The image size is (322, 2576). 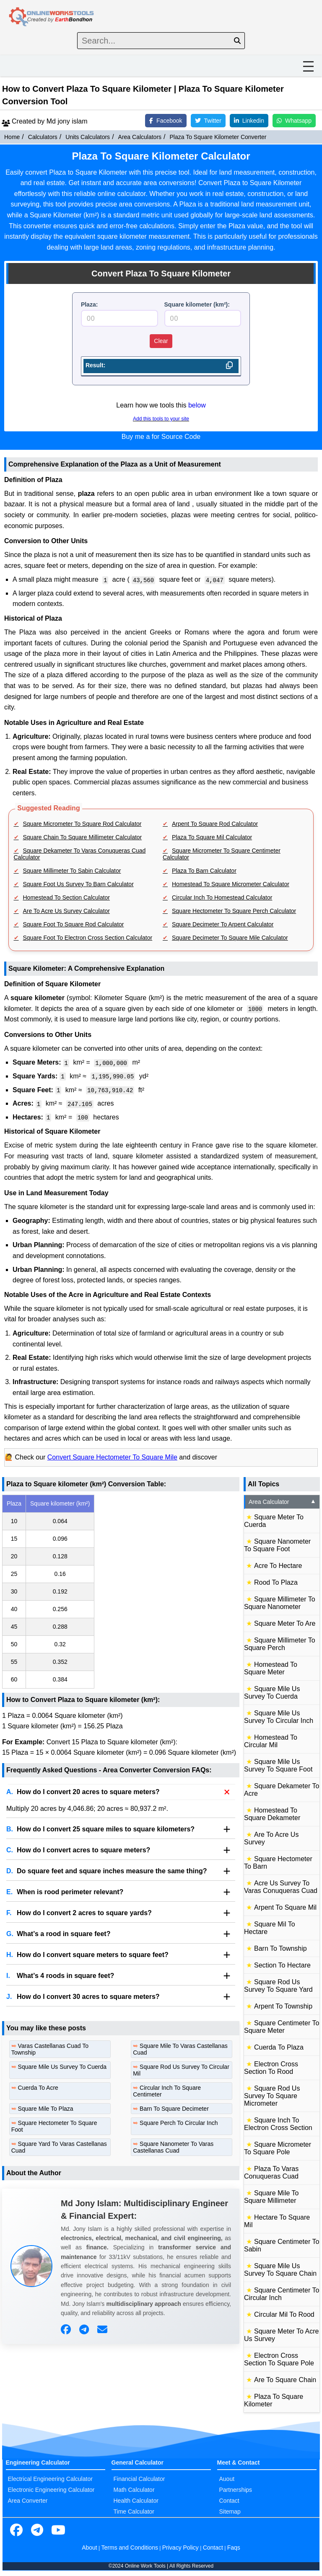 I want to click on Square Millimeter To Square Perch, so click(x=279, y=1644).